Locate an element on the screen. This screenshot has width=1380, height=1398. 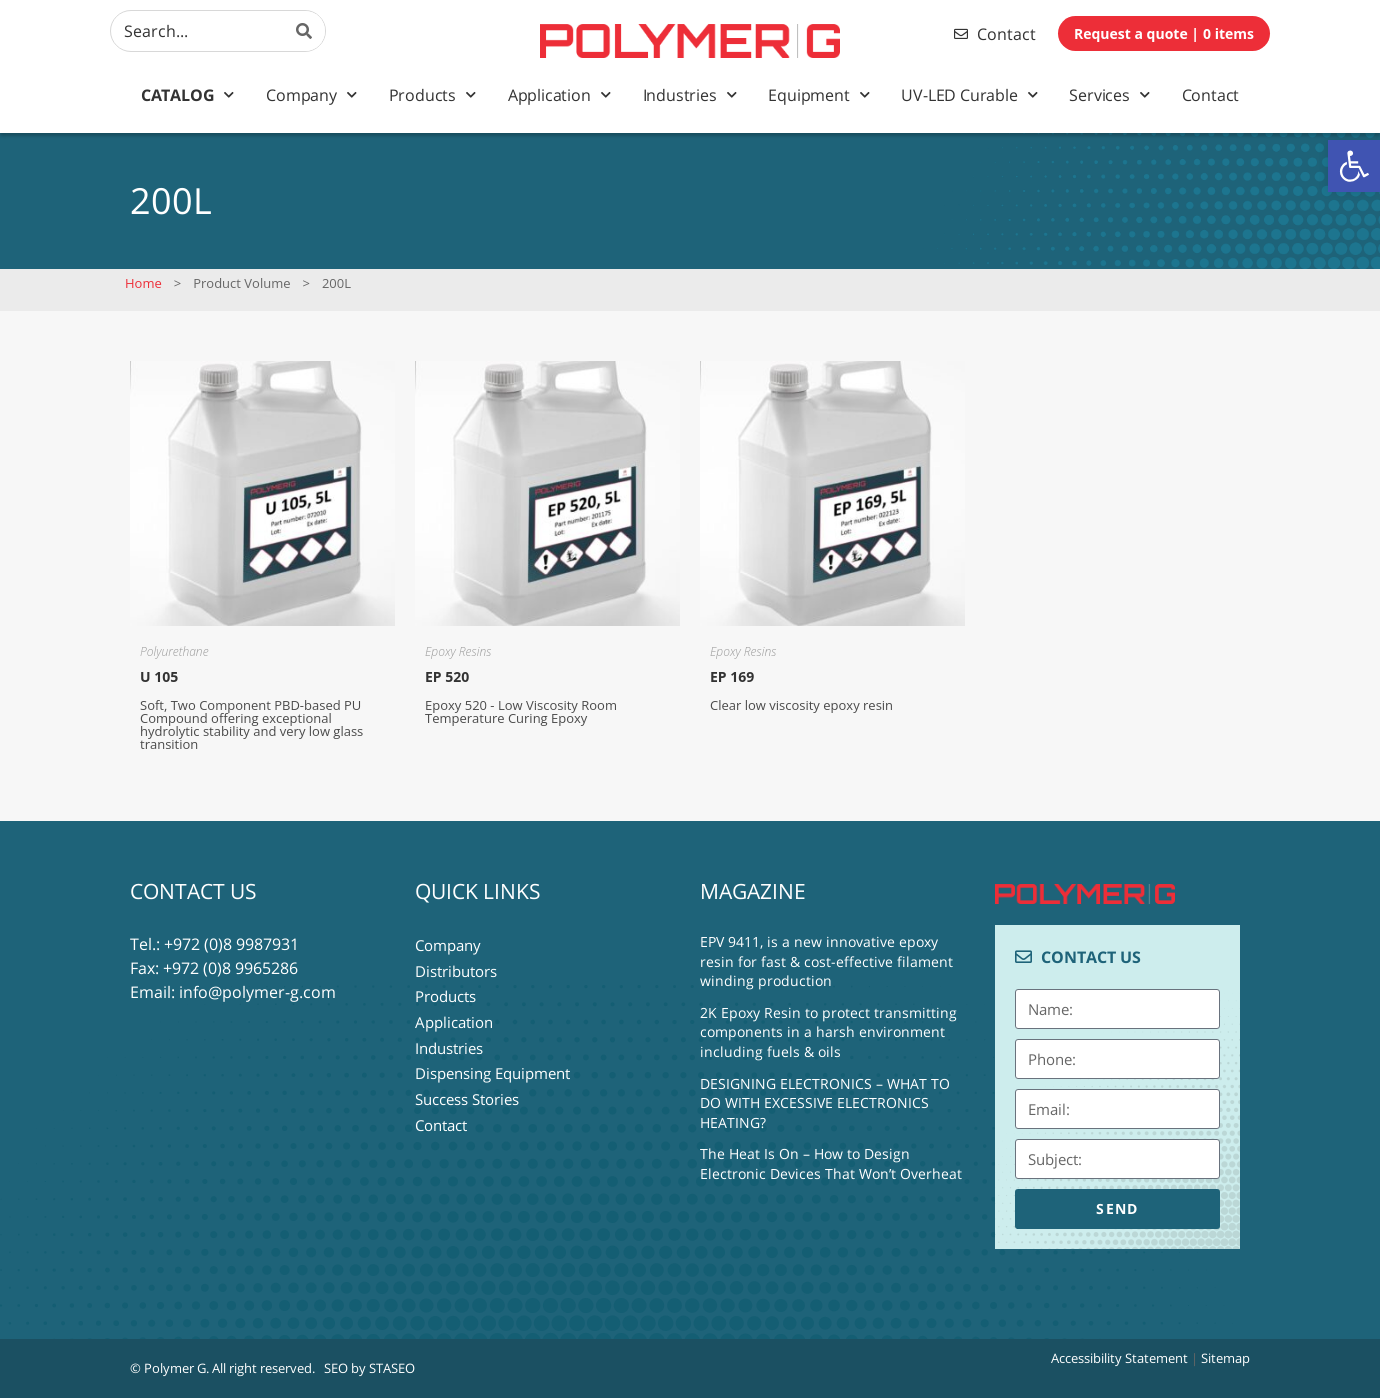
+972 (0)8 9987931 is located at coordinates (231, 944).